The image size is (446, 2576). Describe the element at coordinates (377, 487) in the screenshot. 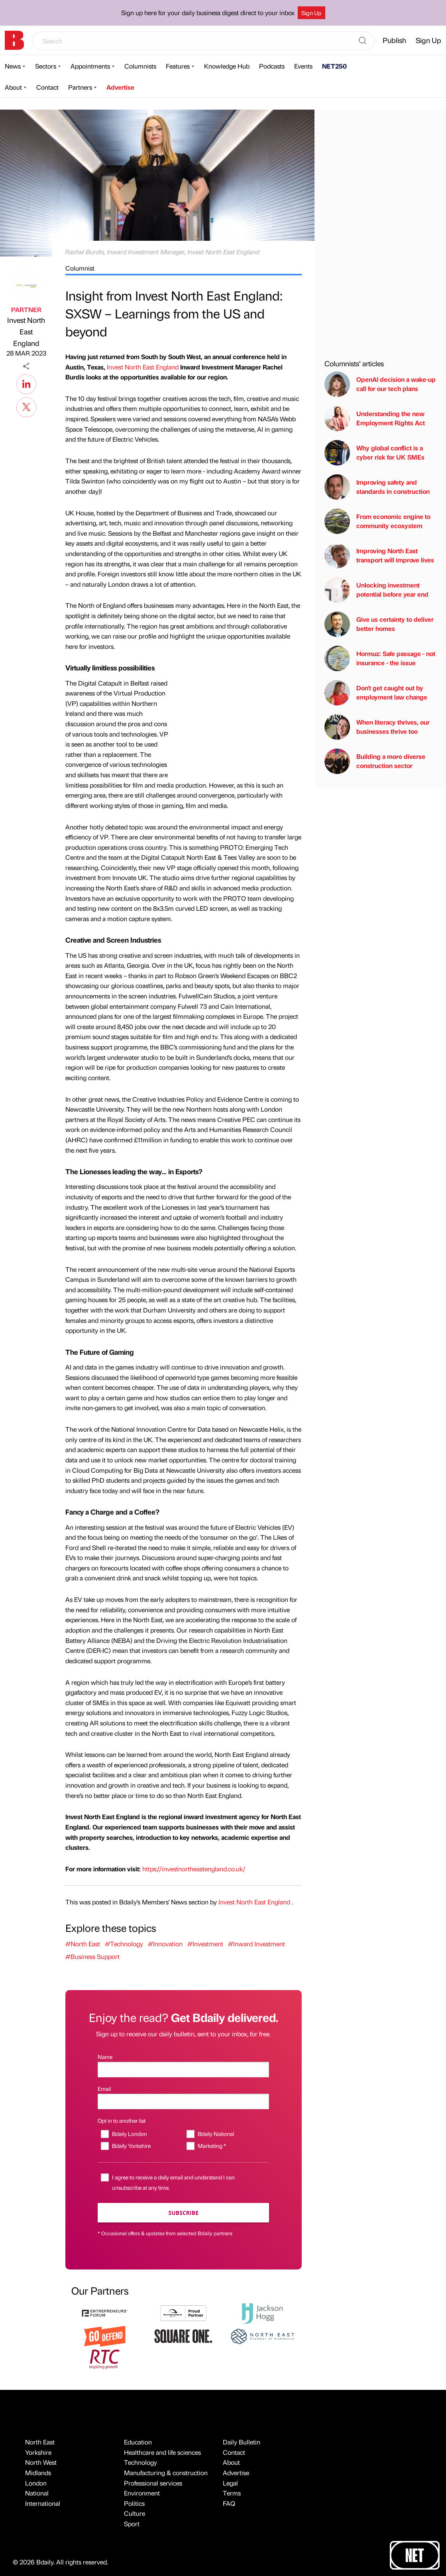

I see `Improving safety and standards in construction` at that location.